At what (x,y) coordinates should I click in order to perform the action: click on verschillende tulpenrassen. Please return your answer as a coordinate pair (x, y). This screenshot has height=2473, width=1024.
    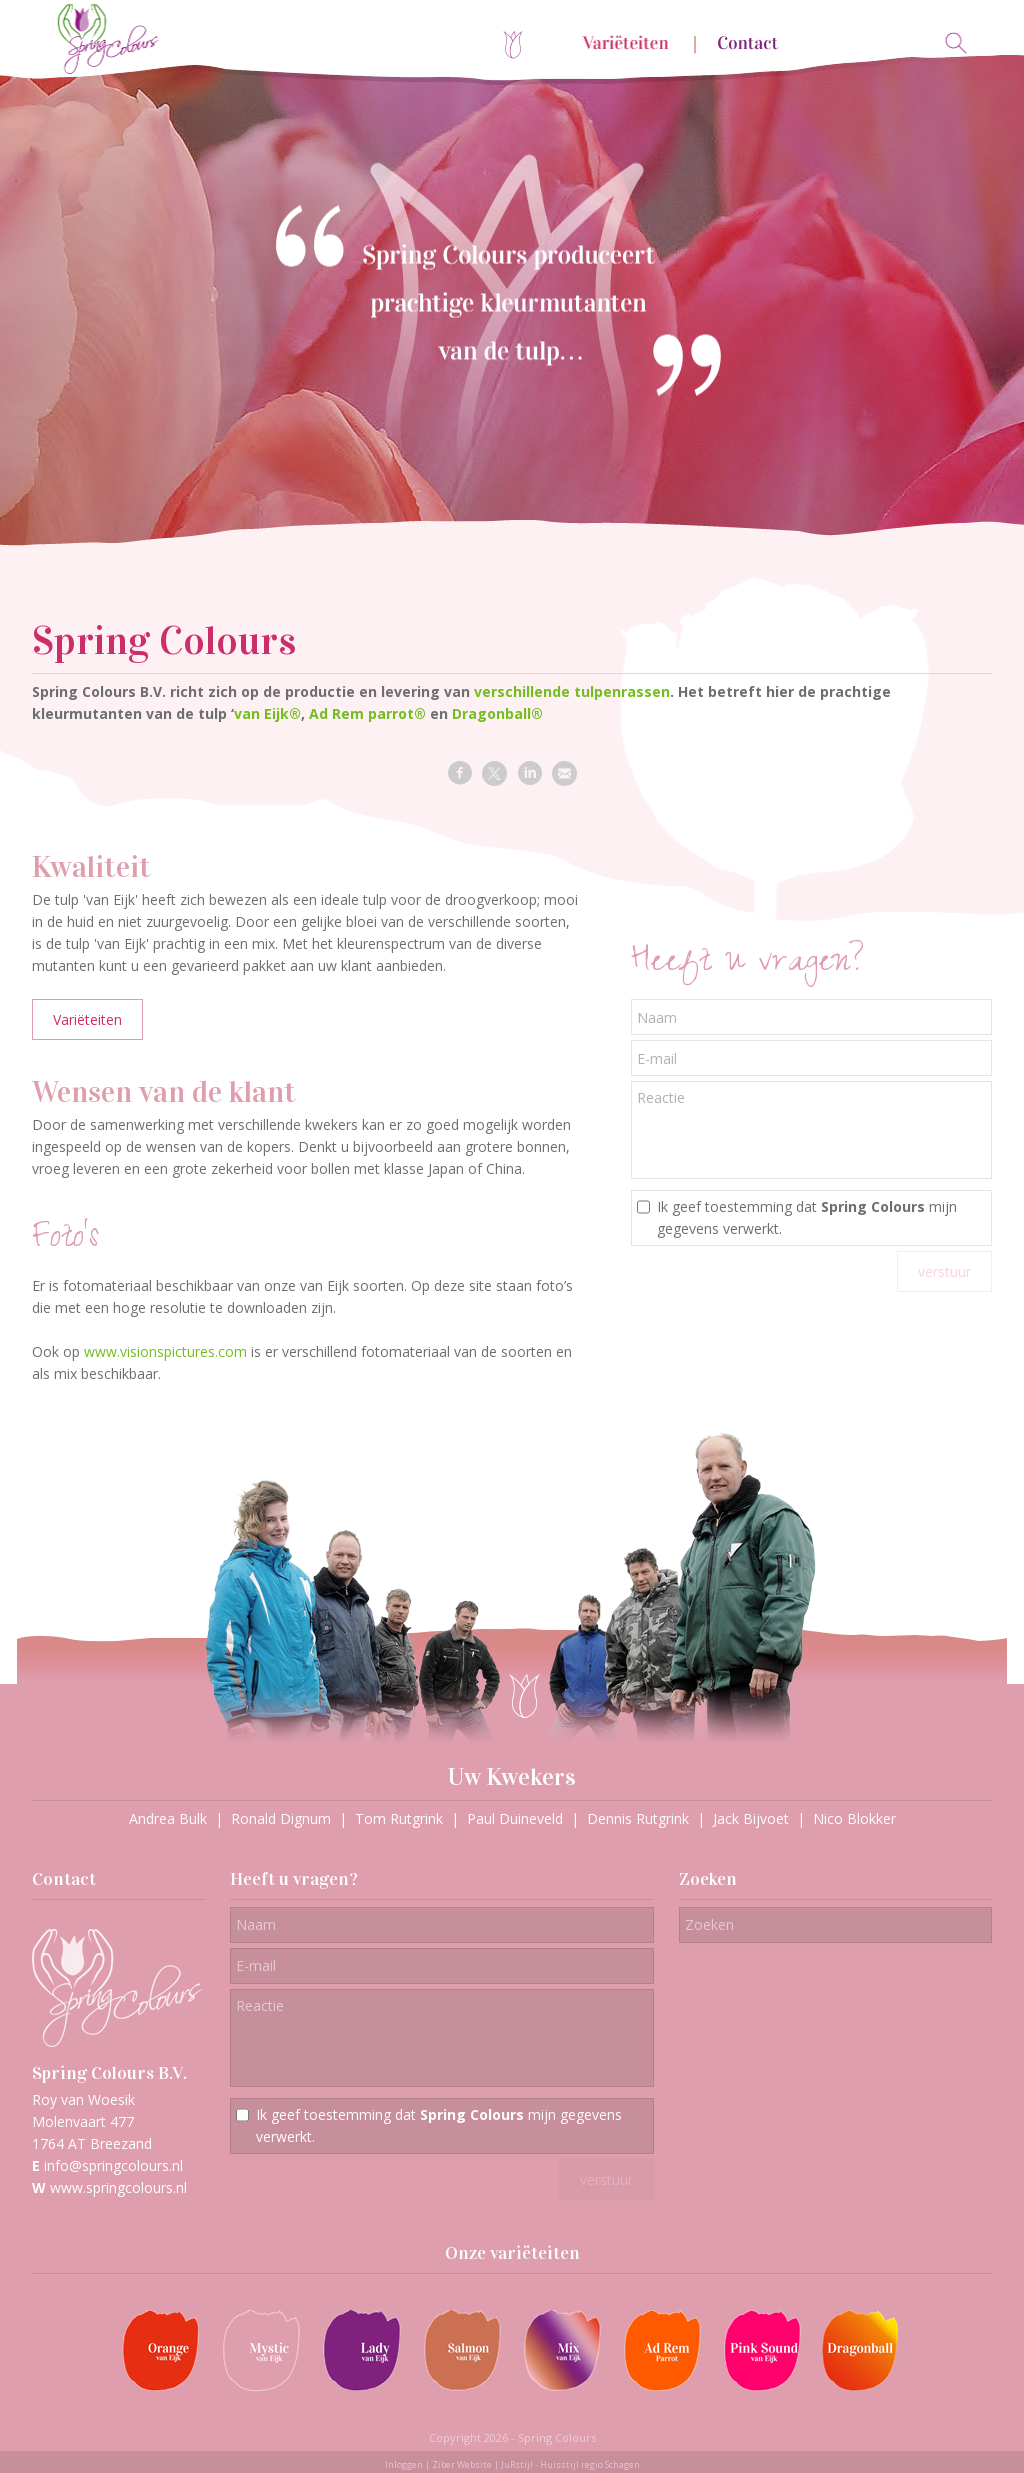
    Looking at the image, I should click on (572, 691).